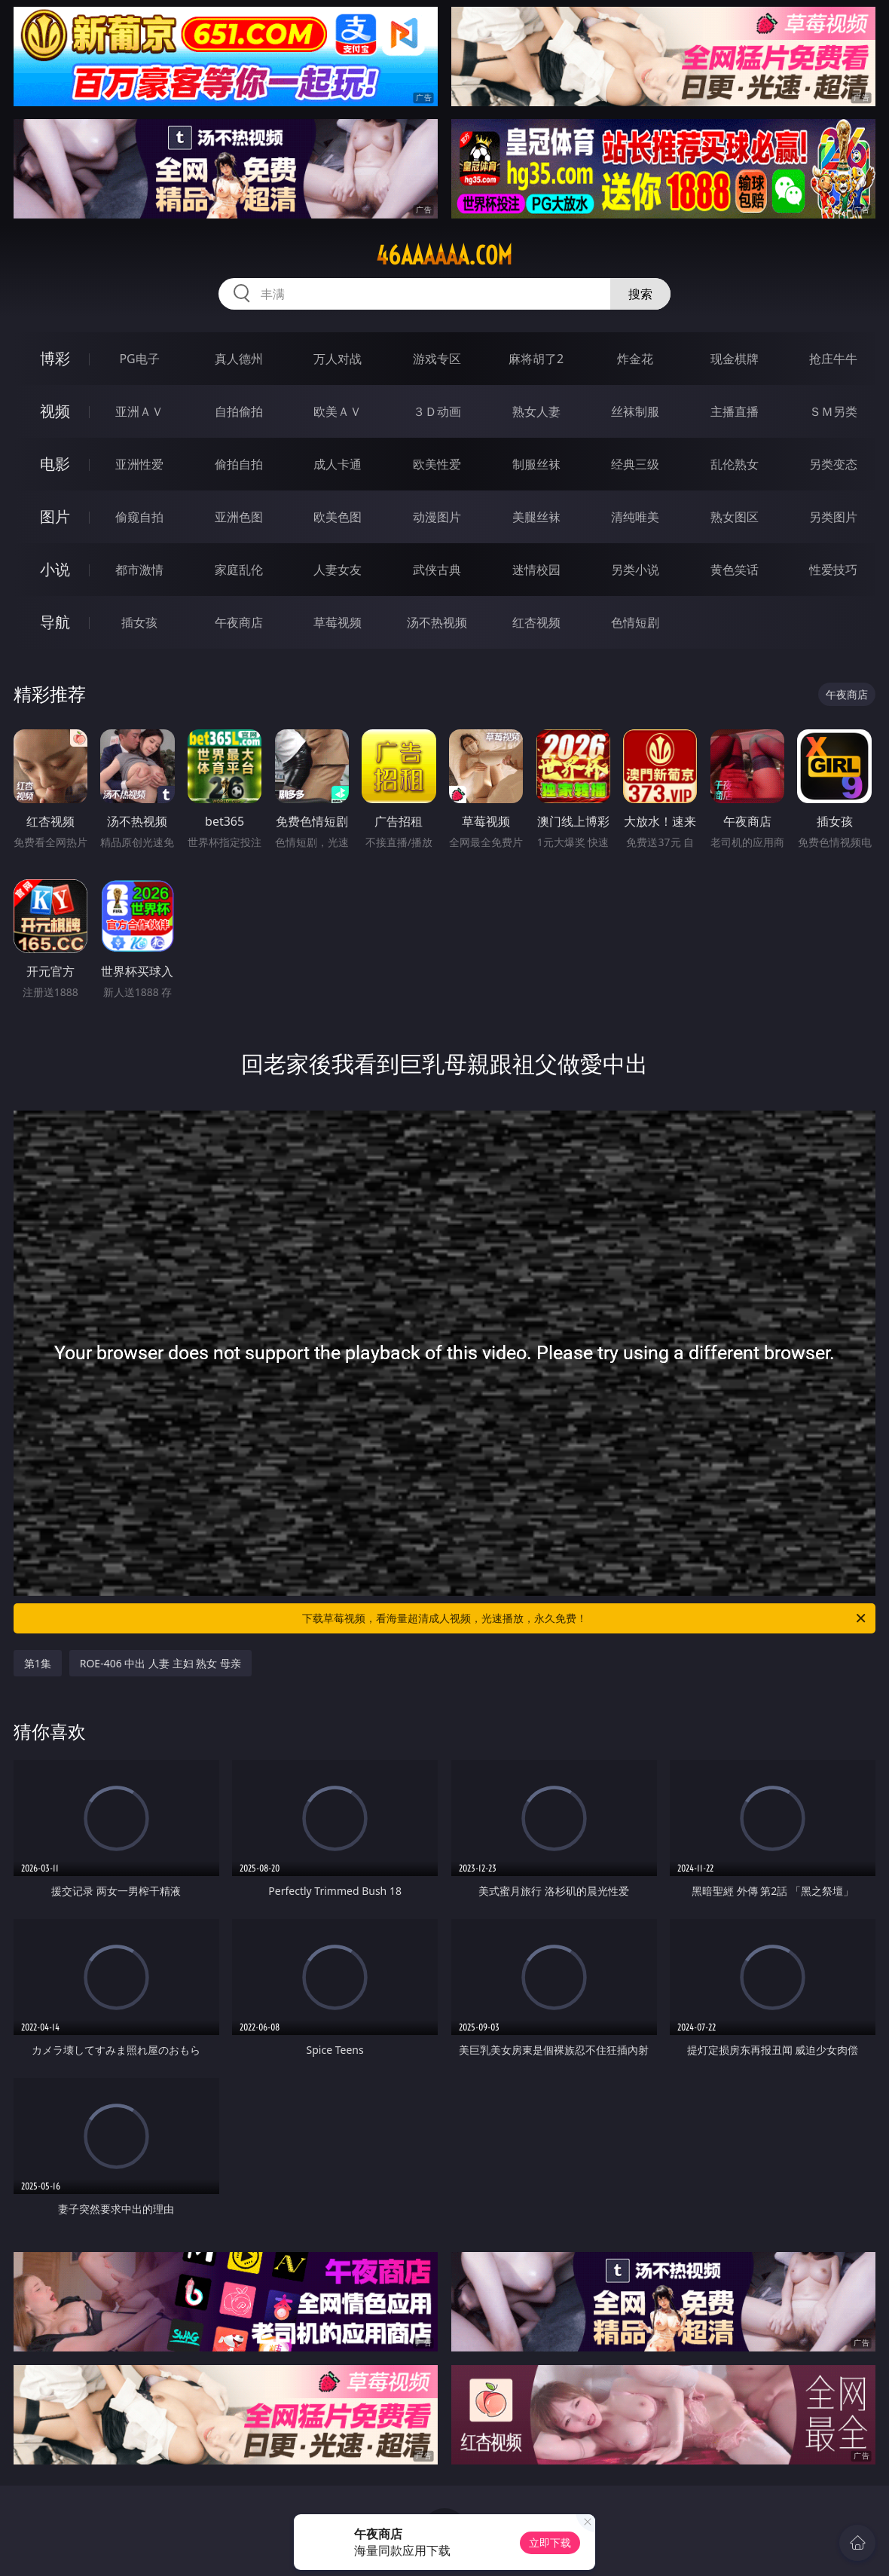 The image size is (889, 2576). Describe the element at coordinates (437, 517) in the screenshot. I see `动漫图片` at that location.